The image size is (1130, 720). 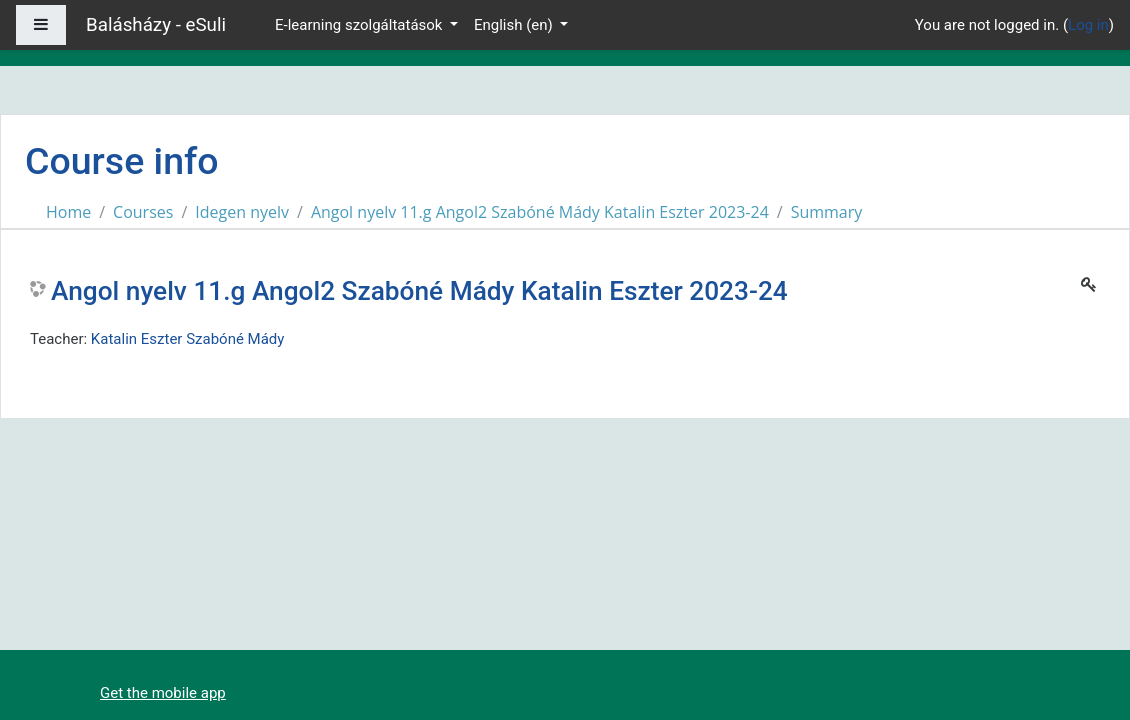 I want to click on Home, so click(x=68, y=212).